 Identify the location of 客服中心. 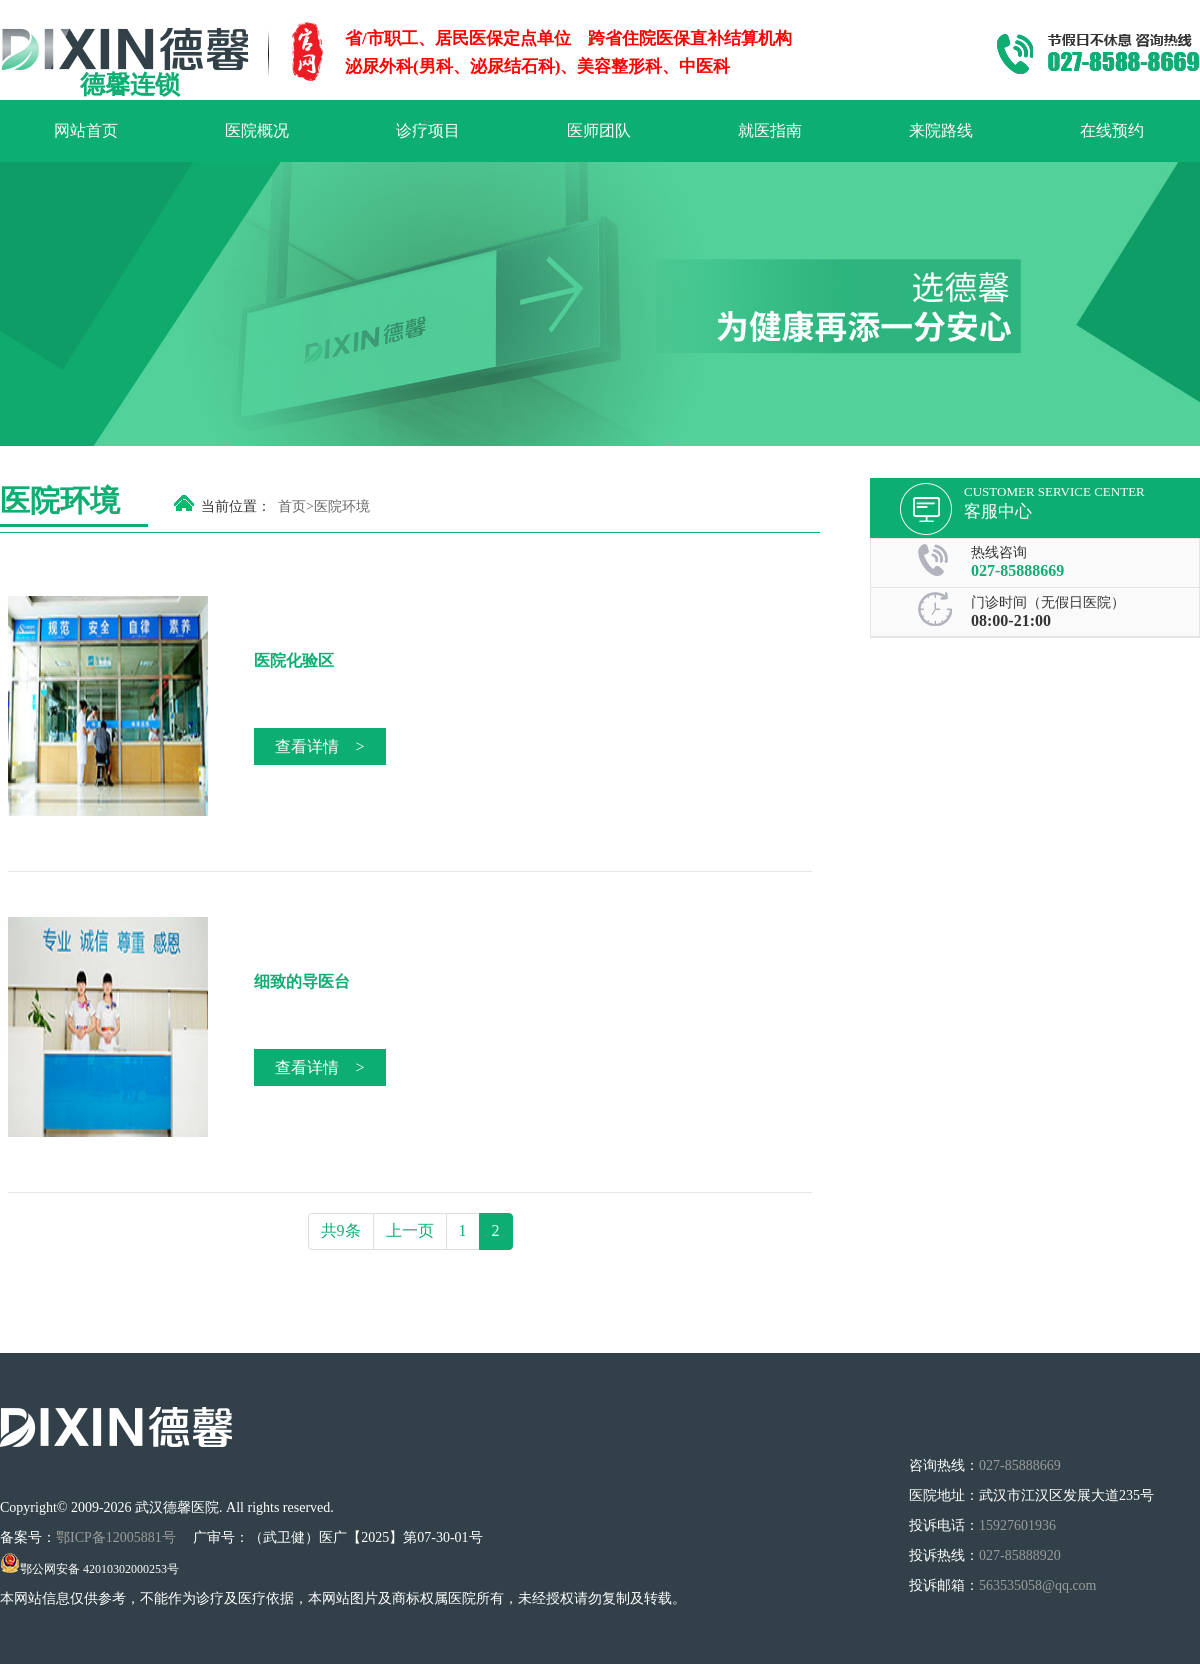
(998, 511).